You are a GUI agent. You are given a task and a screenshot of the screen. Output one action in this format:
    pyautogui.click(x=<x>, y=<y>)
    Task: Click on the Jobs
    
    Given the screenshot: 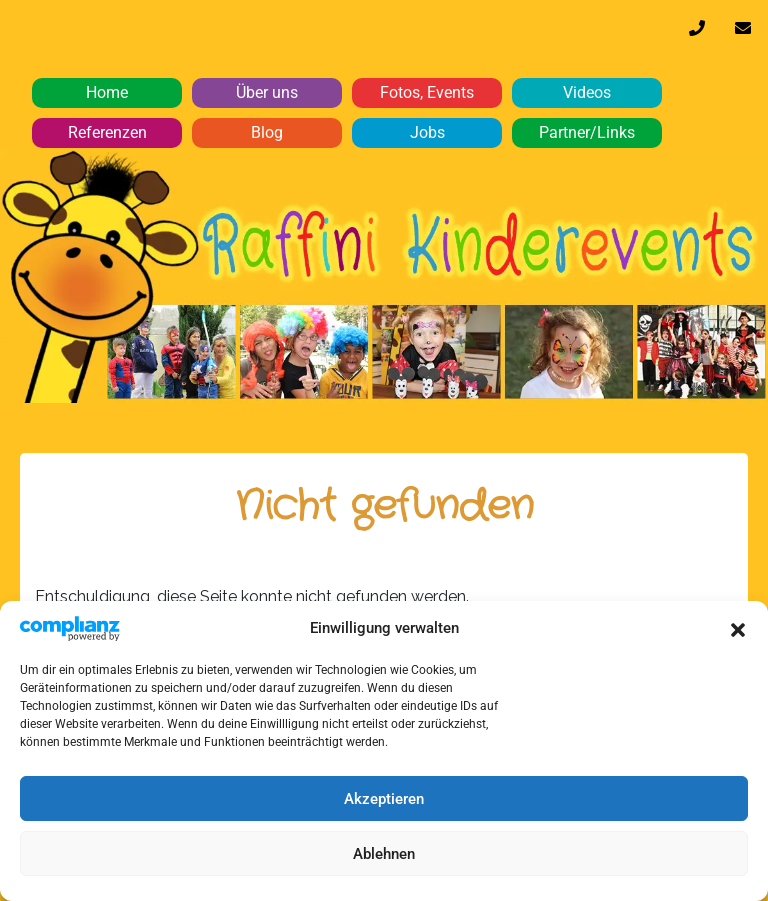 What is the action you would take?
    pyautogui.click(x=427, y=132)
    